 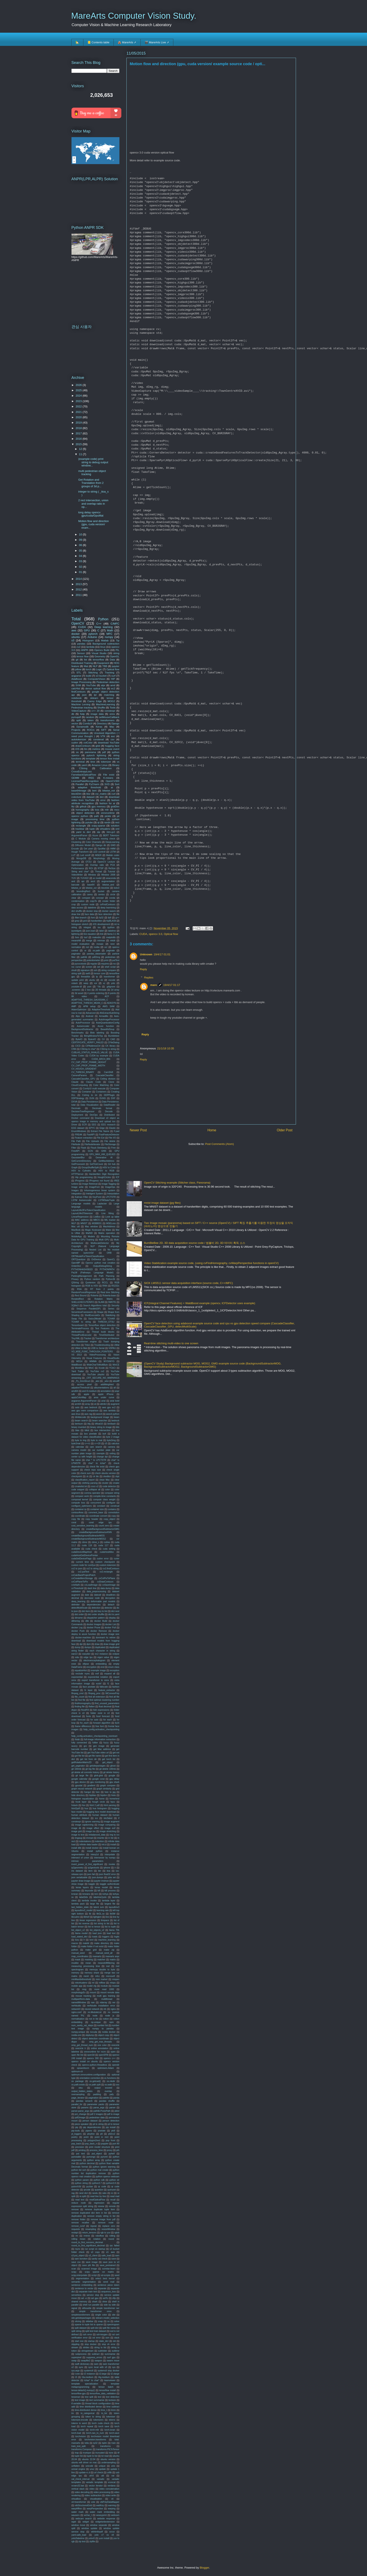 What do you see at coordinates (81, 572) in the screenshot?
I see `01` at bounding box center [81, 572].